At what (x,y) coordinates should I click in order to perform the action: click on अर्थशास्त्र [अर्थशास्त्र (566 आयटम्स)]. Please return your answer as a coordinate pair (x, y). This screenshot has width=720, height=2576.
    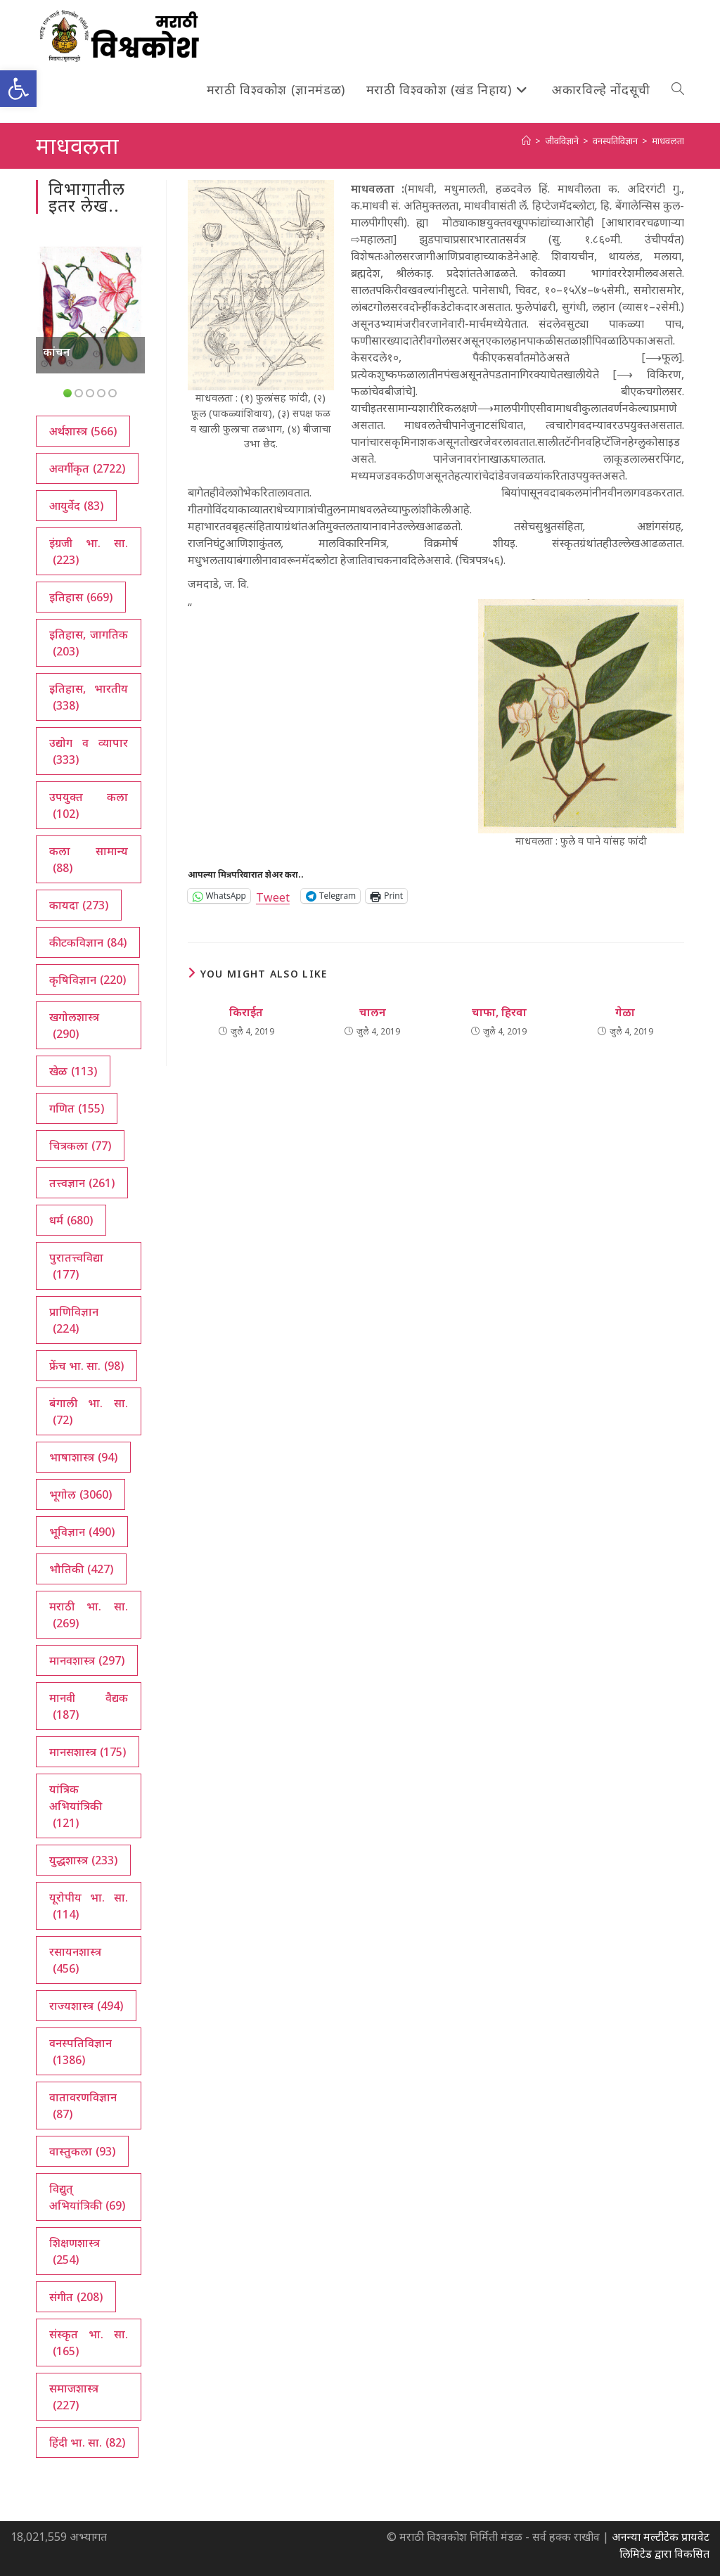
    Looking at the image, I should click on (83, 431).